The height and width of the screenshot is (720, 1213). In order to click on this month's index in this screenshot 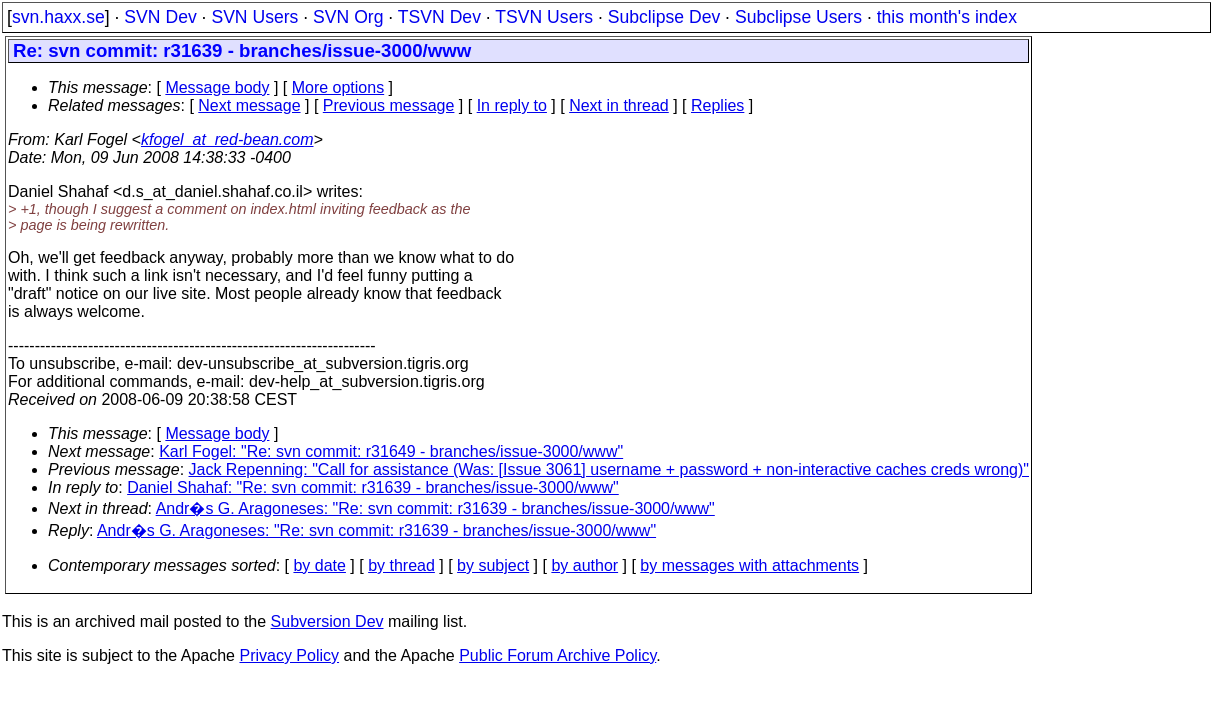, I will do `click(947, 17)`.